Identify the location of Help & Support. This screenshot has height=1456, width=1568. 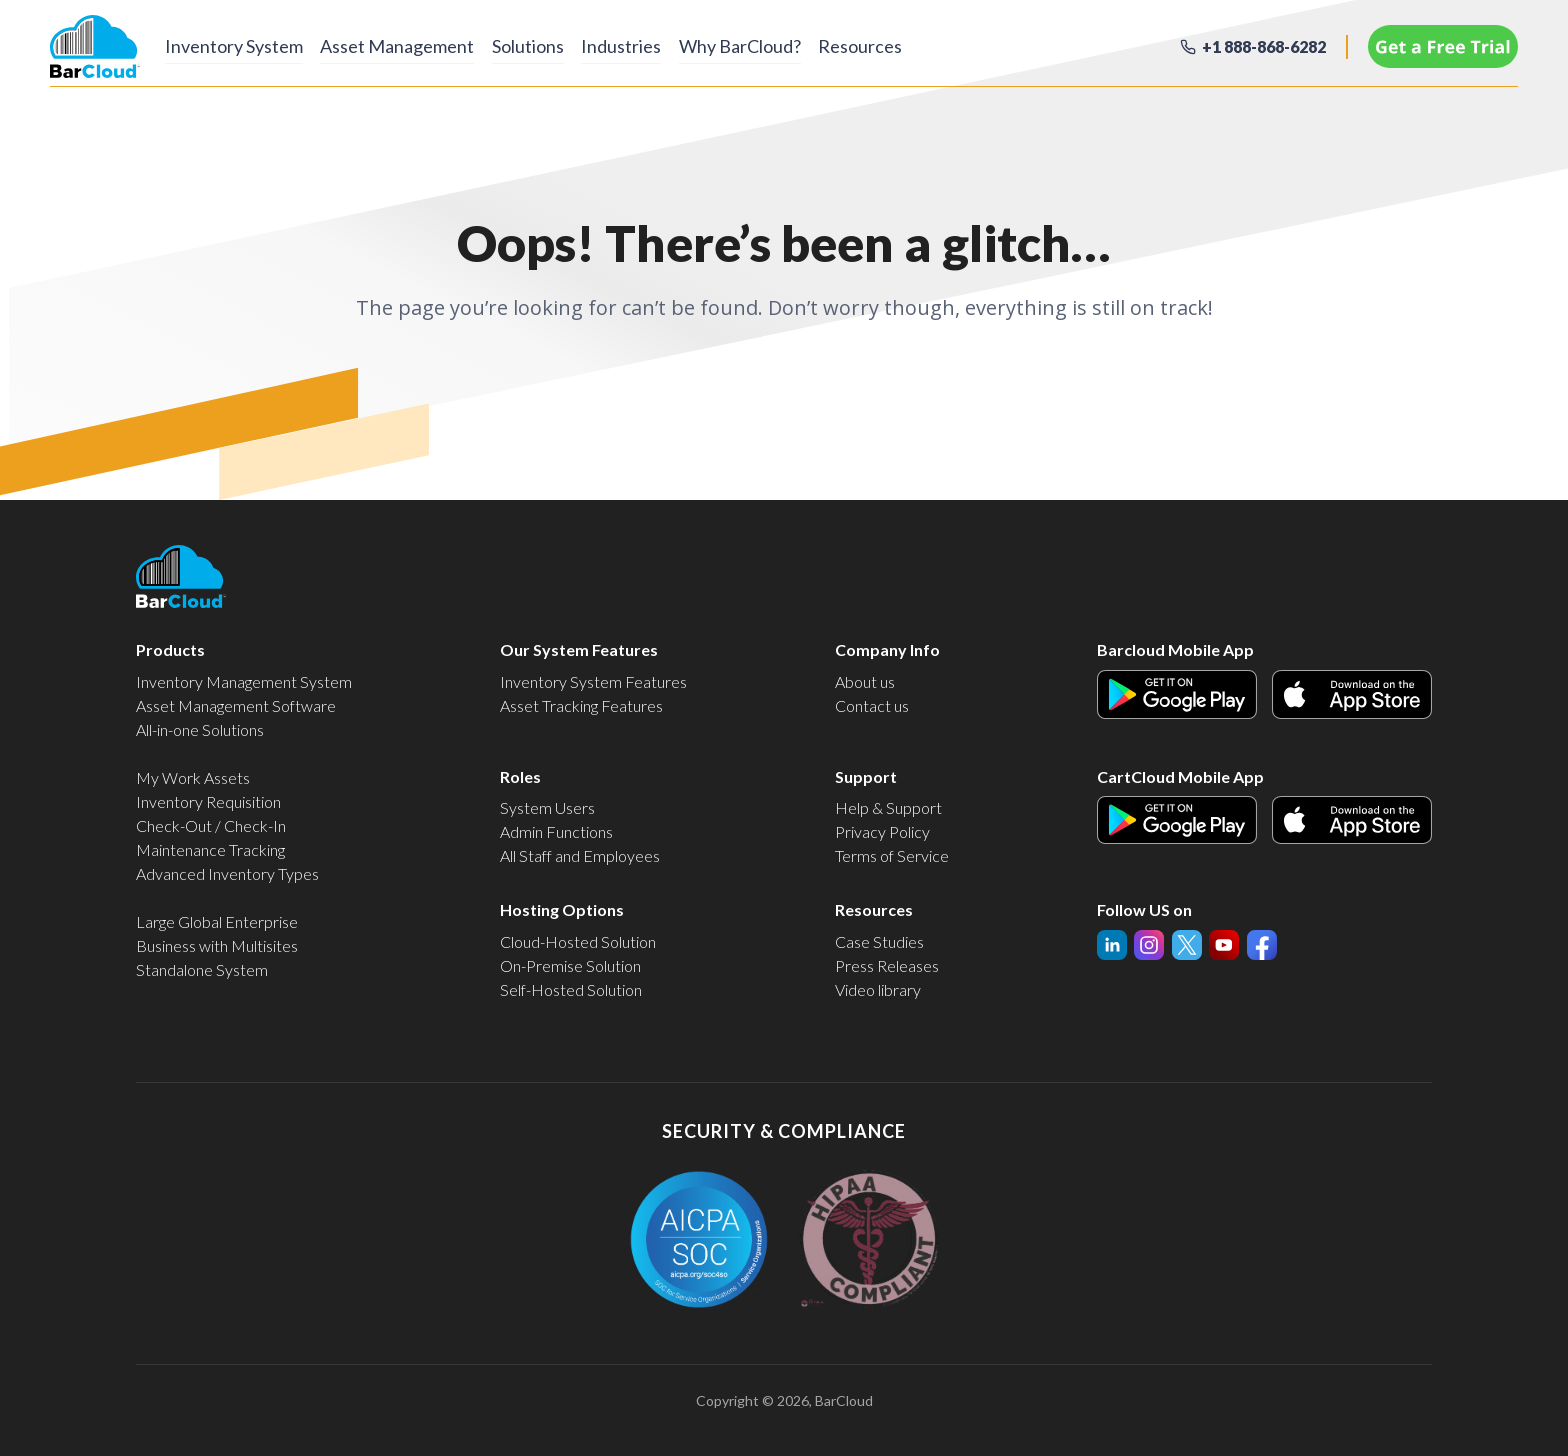
(888, 807).